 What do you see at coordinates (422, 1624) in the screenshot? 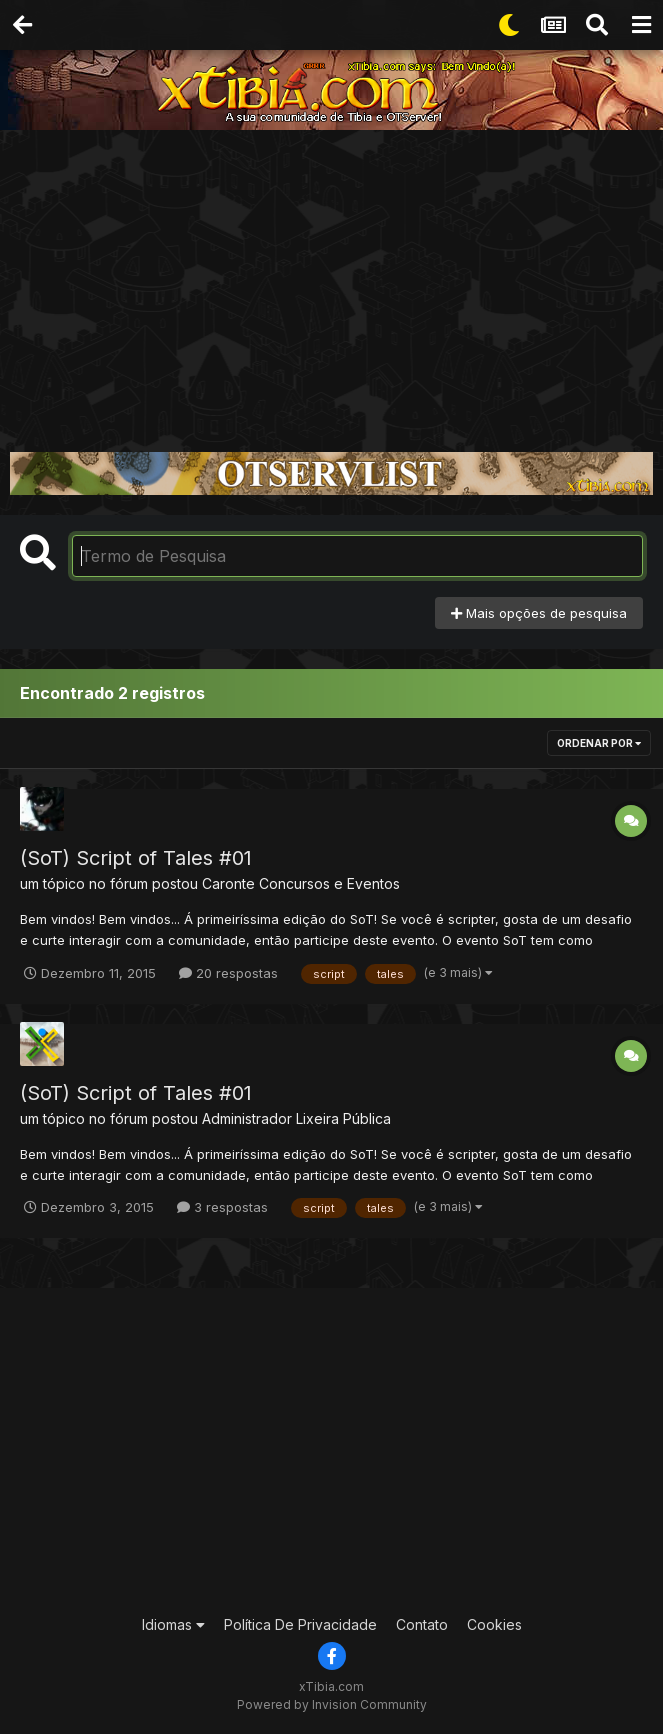
I see `Contato` at bounding box center [422, 1624].